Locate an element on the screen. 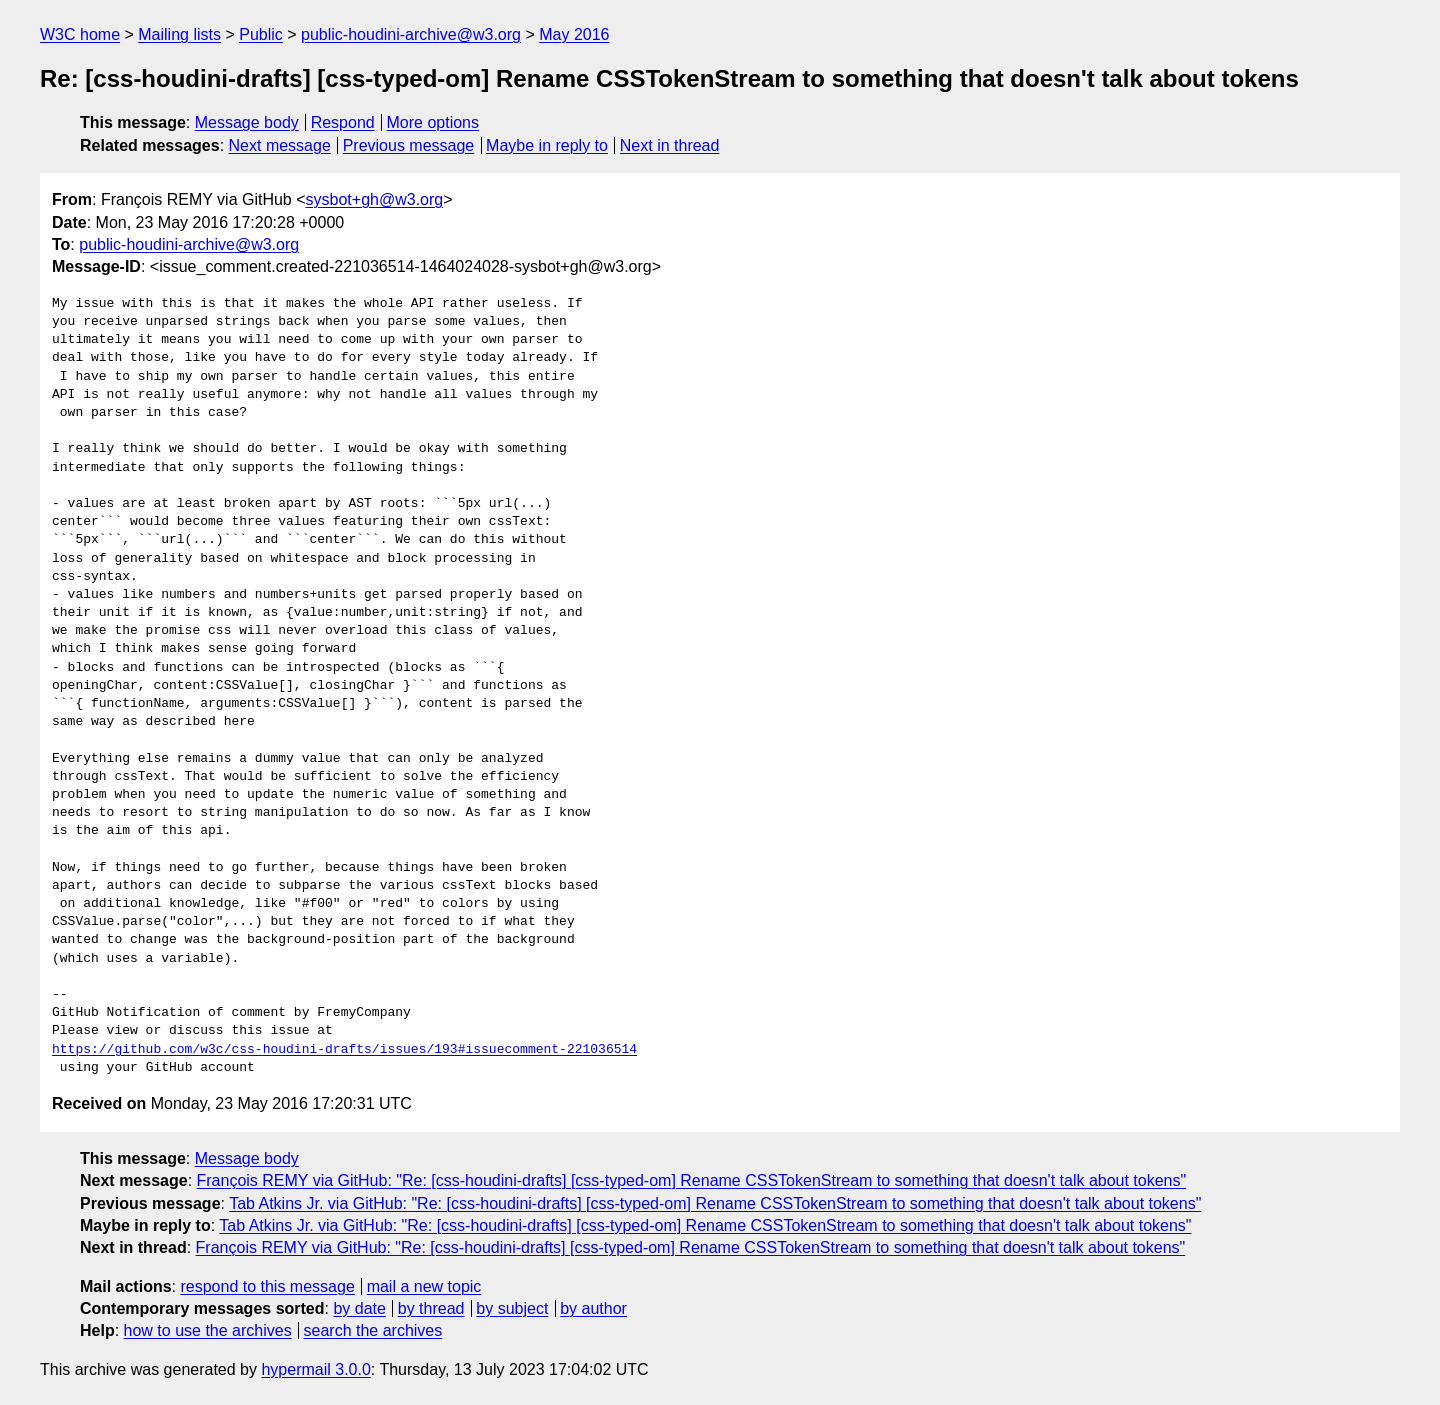 The height and width of the screenshot is (1405, 1440). More options is located at coordinates (433, 122).